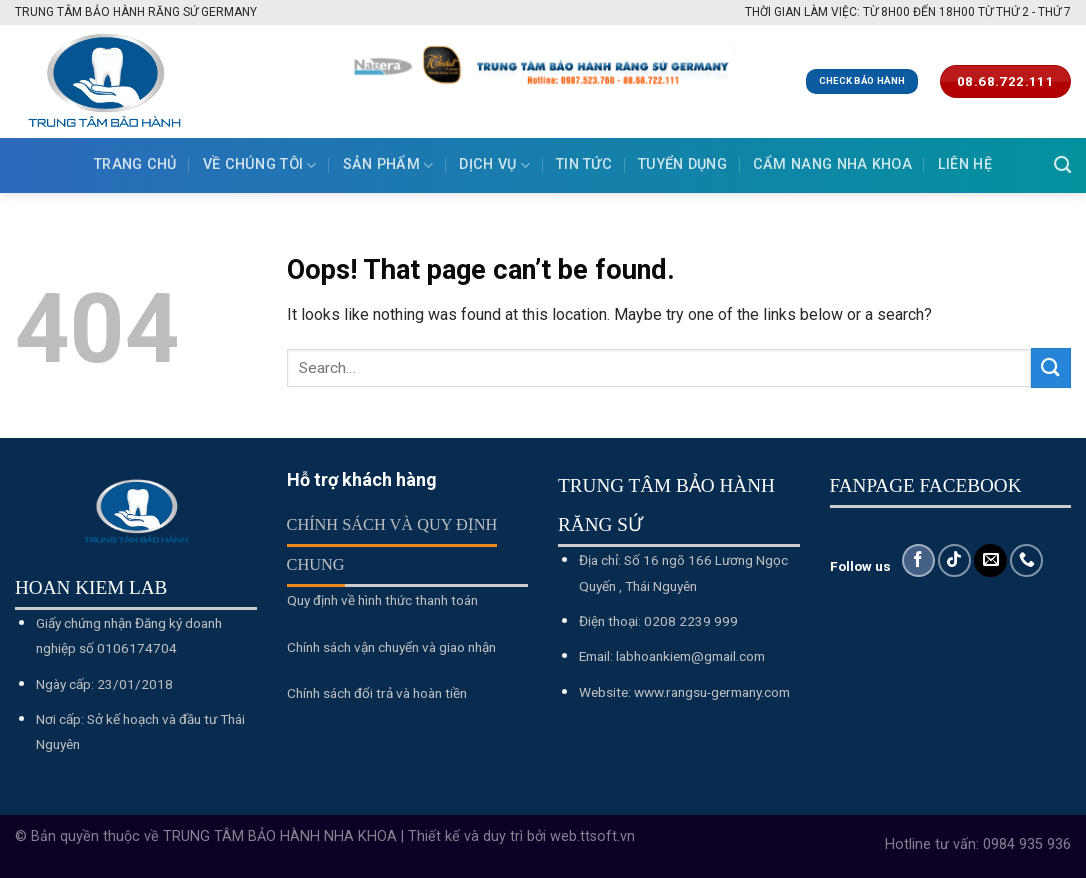  Describe the element at coordinates (377, 693) in the screenshot. I see `Chính sách đổi trả và hoàn tiền` at that location.